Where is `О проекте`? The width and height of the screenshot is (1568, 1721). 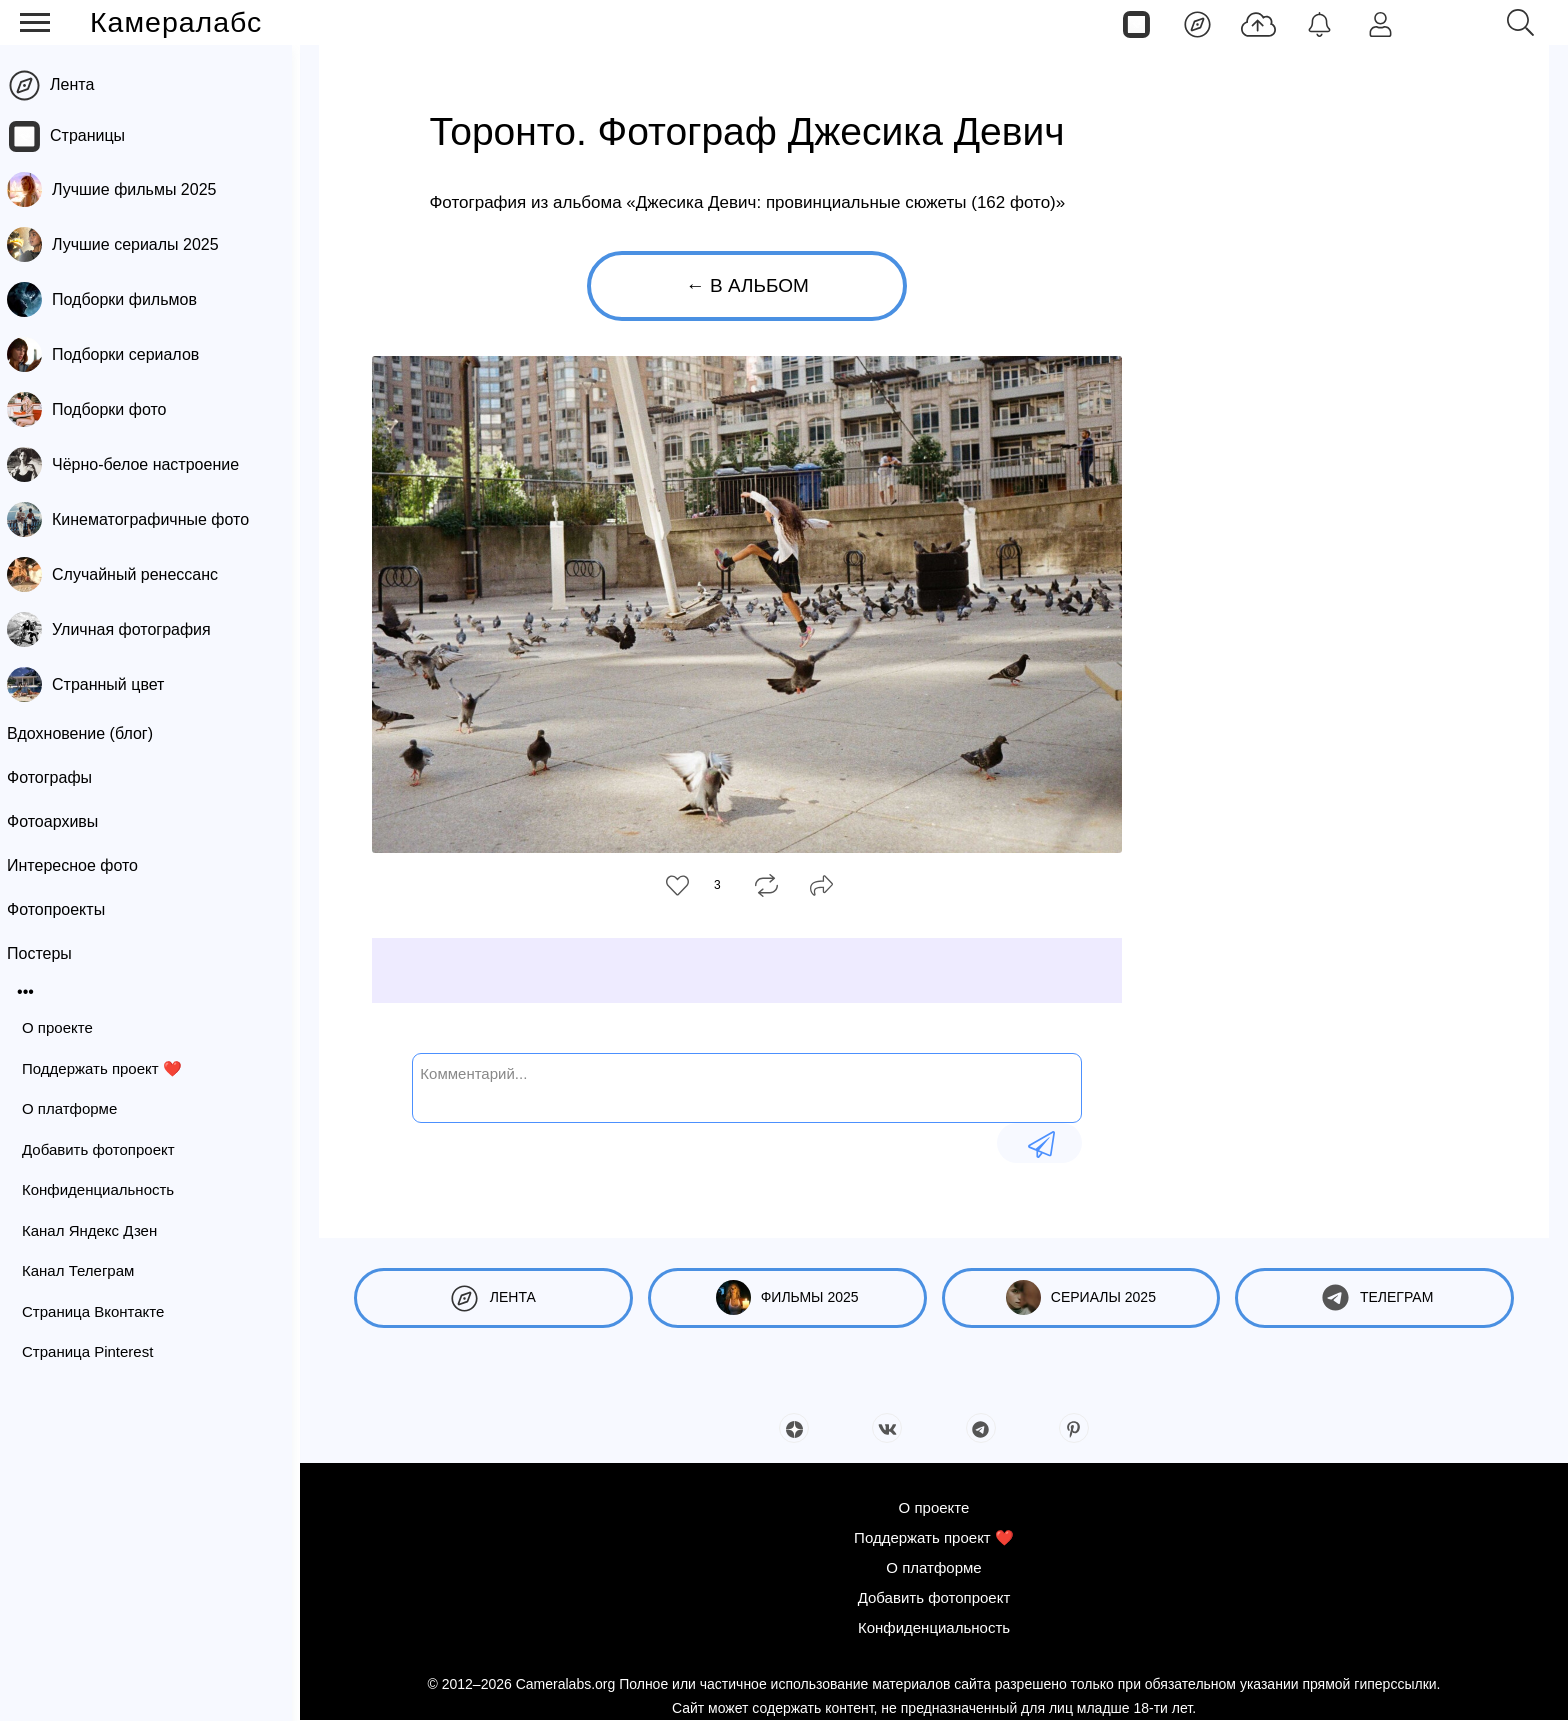 О проекте is located at coordinates (65, 1027).